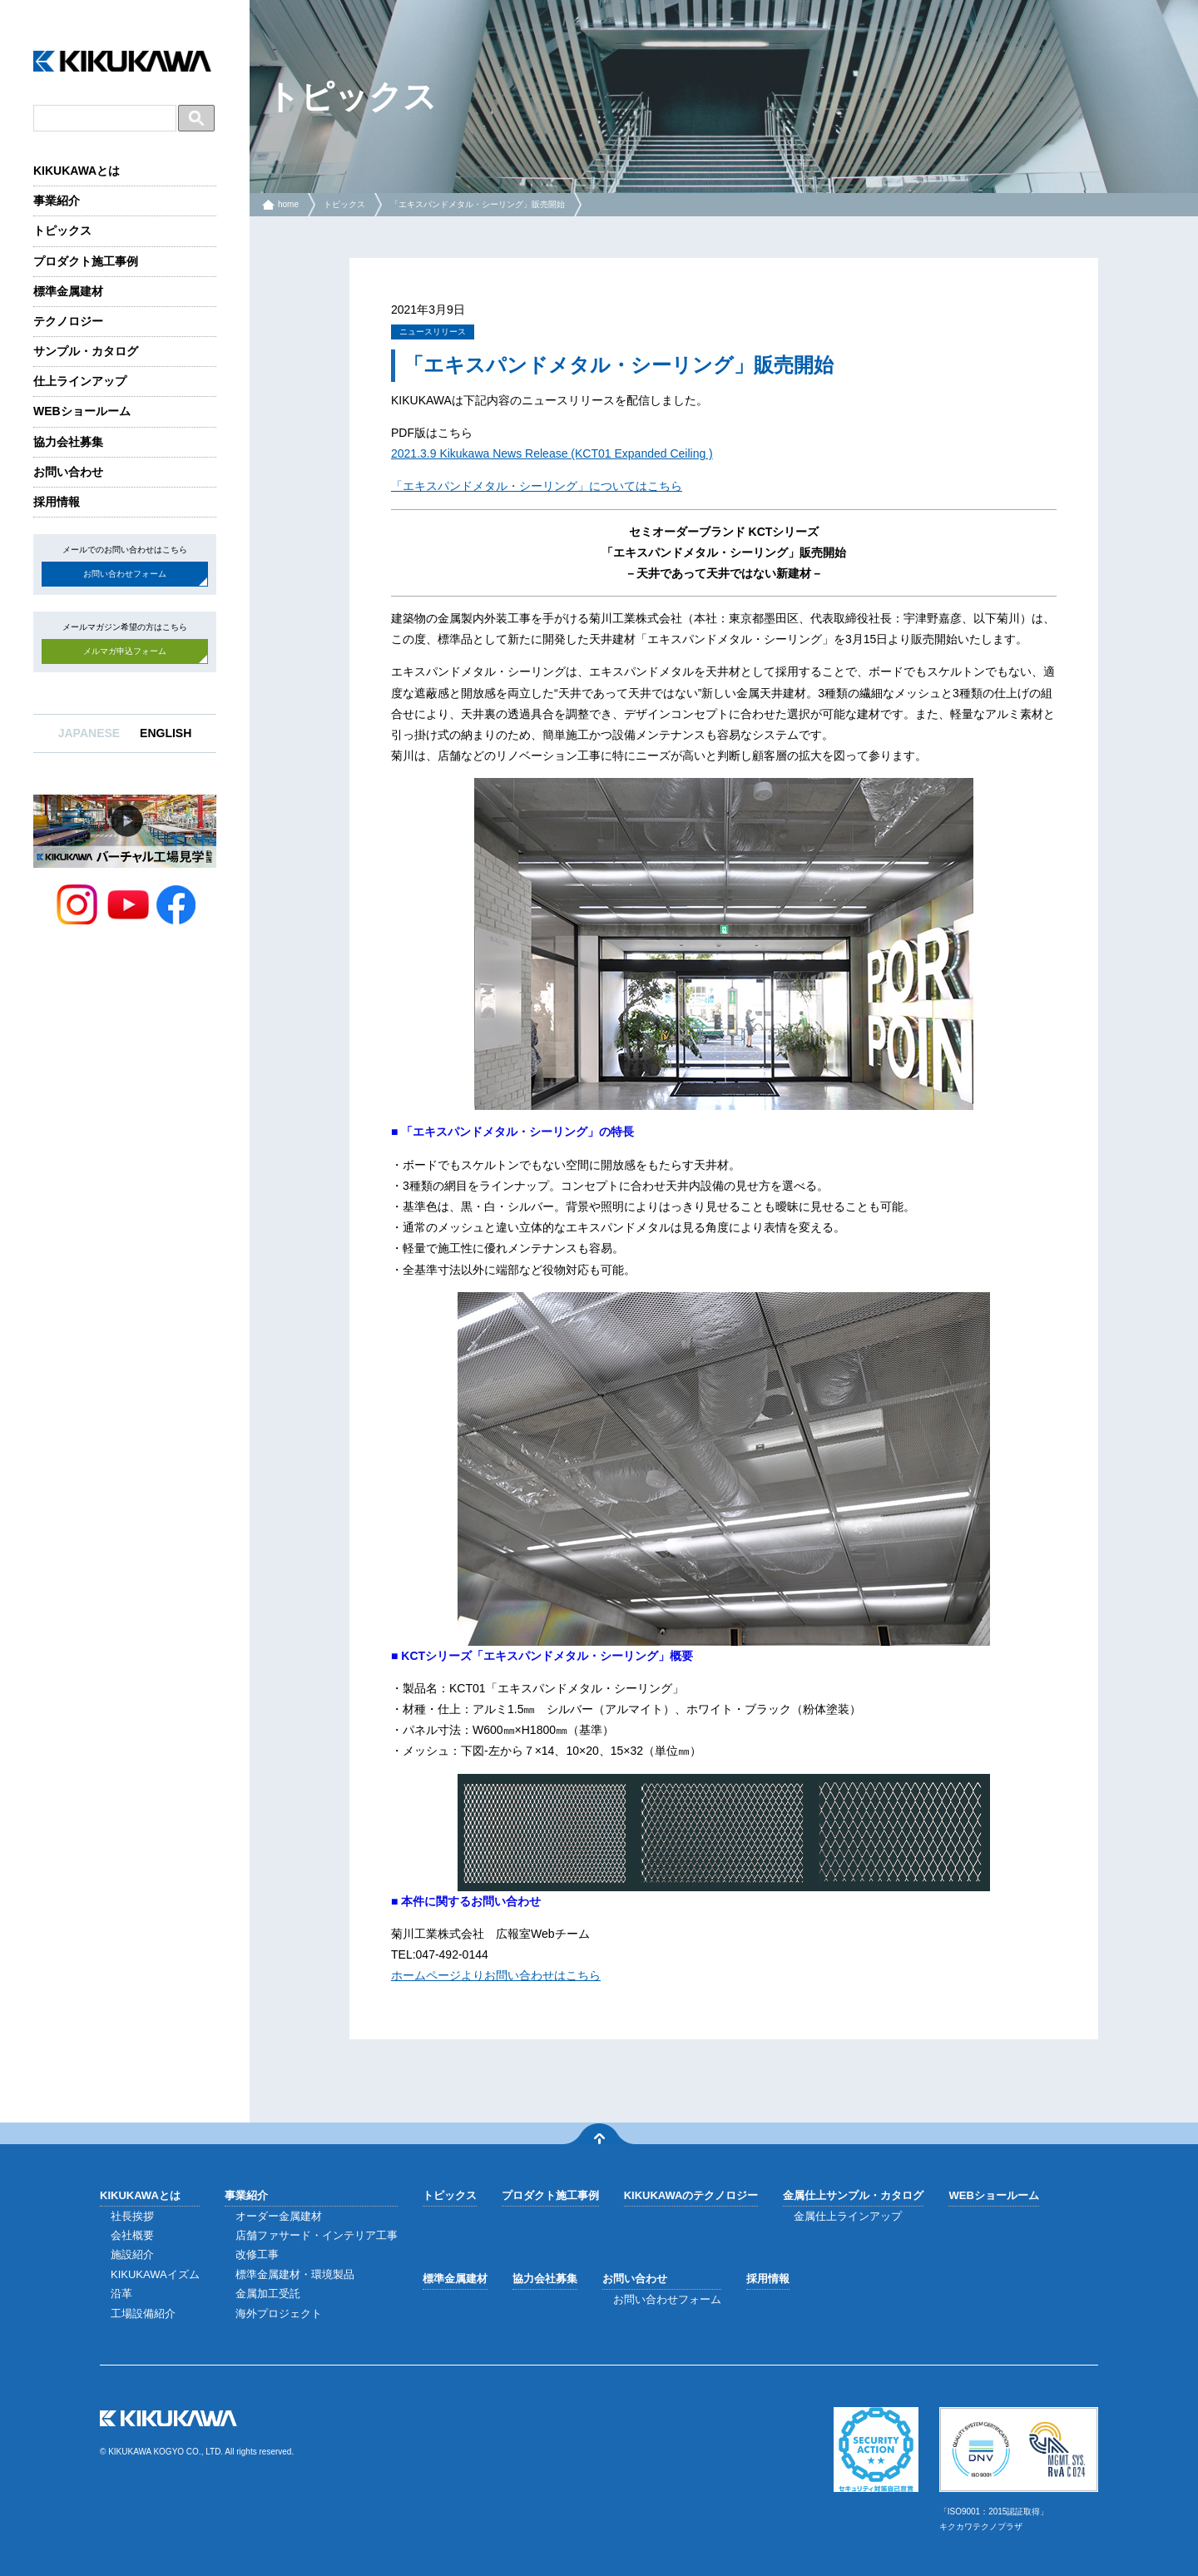  What do you see at coordinates (76, 170) in the screenshot?
I see `KIKUKAWAとは` at bounding box center [76, 170].